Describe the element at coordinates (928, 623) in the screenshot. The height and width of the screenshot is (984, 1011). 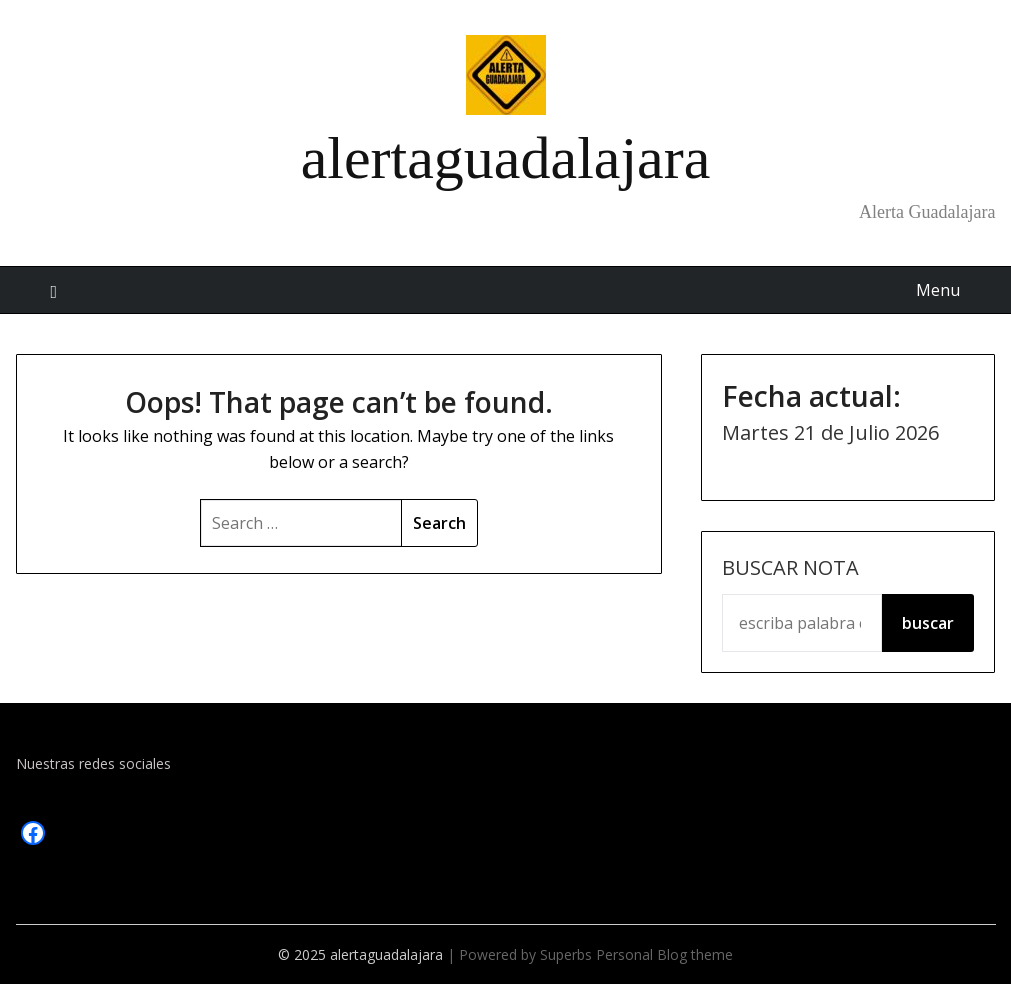
I see `buscar` at that location.